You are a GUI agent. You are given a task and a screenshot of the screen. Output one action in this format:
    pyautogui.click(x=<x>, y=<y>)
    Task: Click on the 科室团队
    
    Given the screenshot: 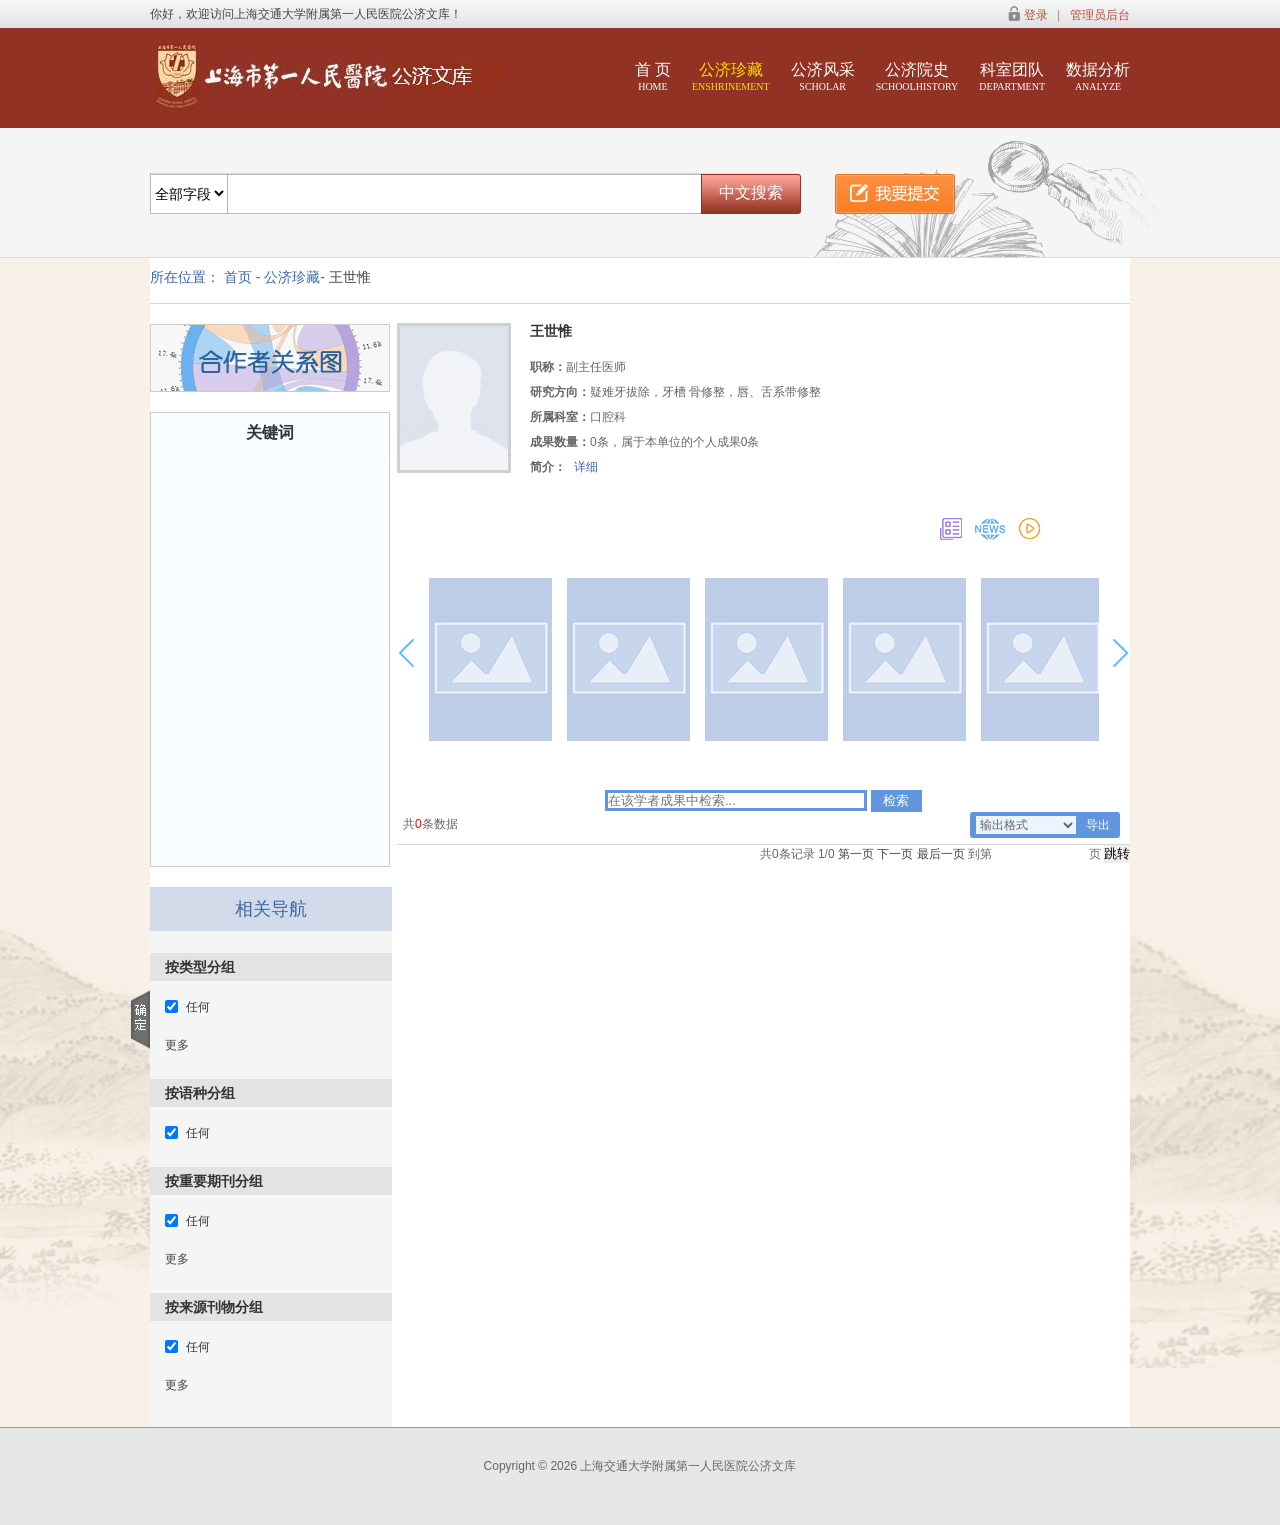 What is the action you would take?
    pyautogui.click(x=1012, y=76)
    